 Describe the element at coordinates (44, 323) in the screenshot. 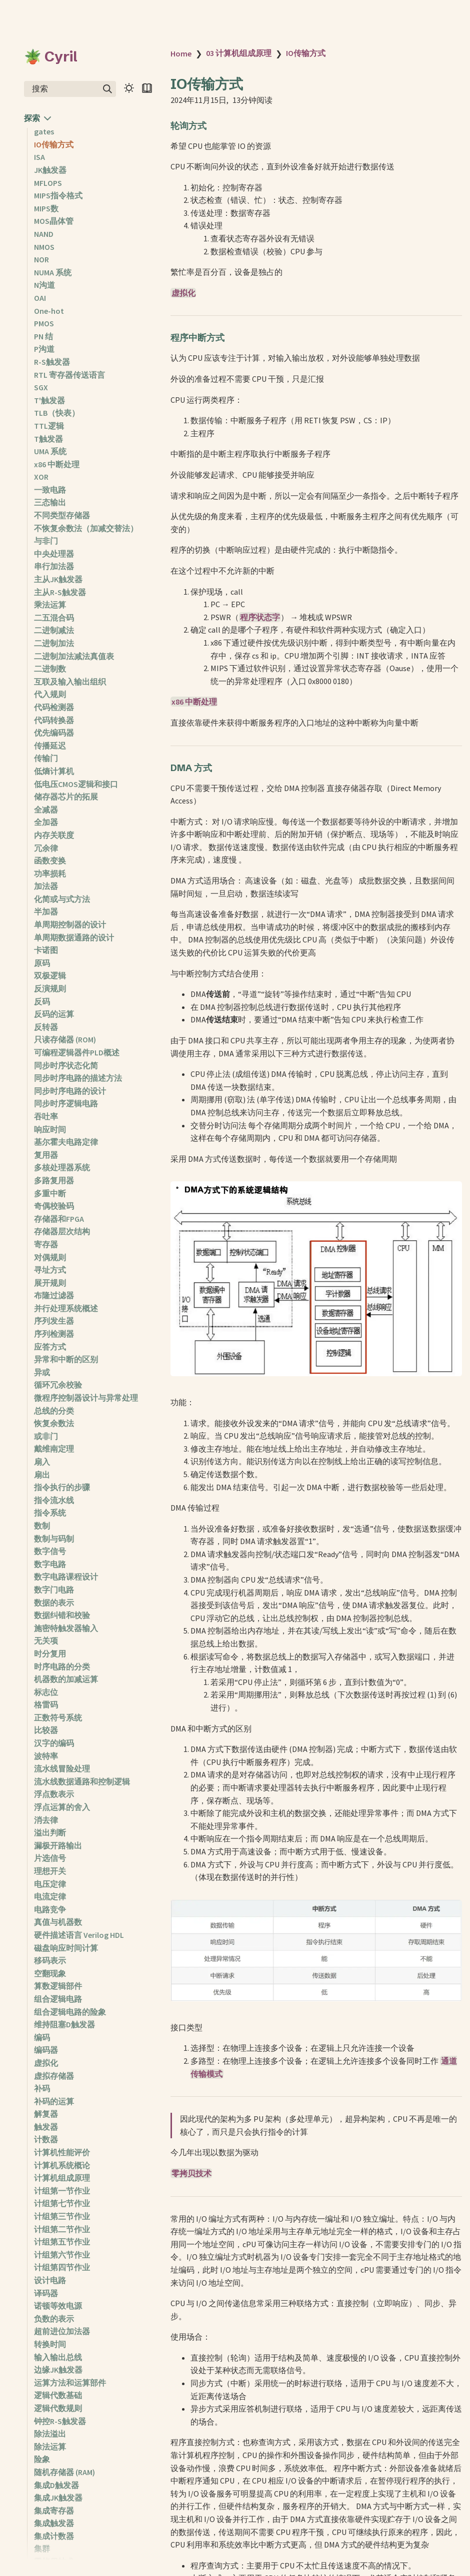

I see `PMOS` at that location.